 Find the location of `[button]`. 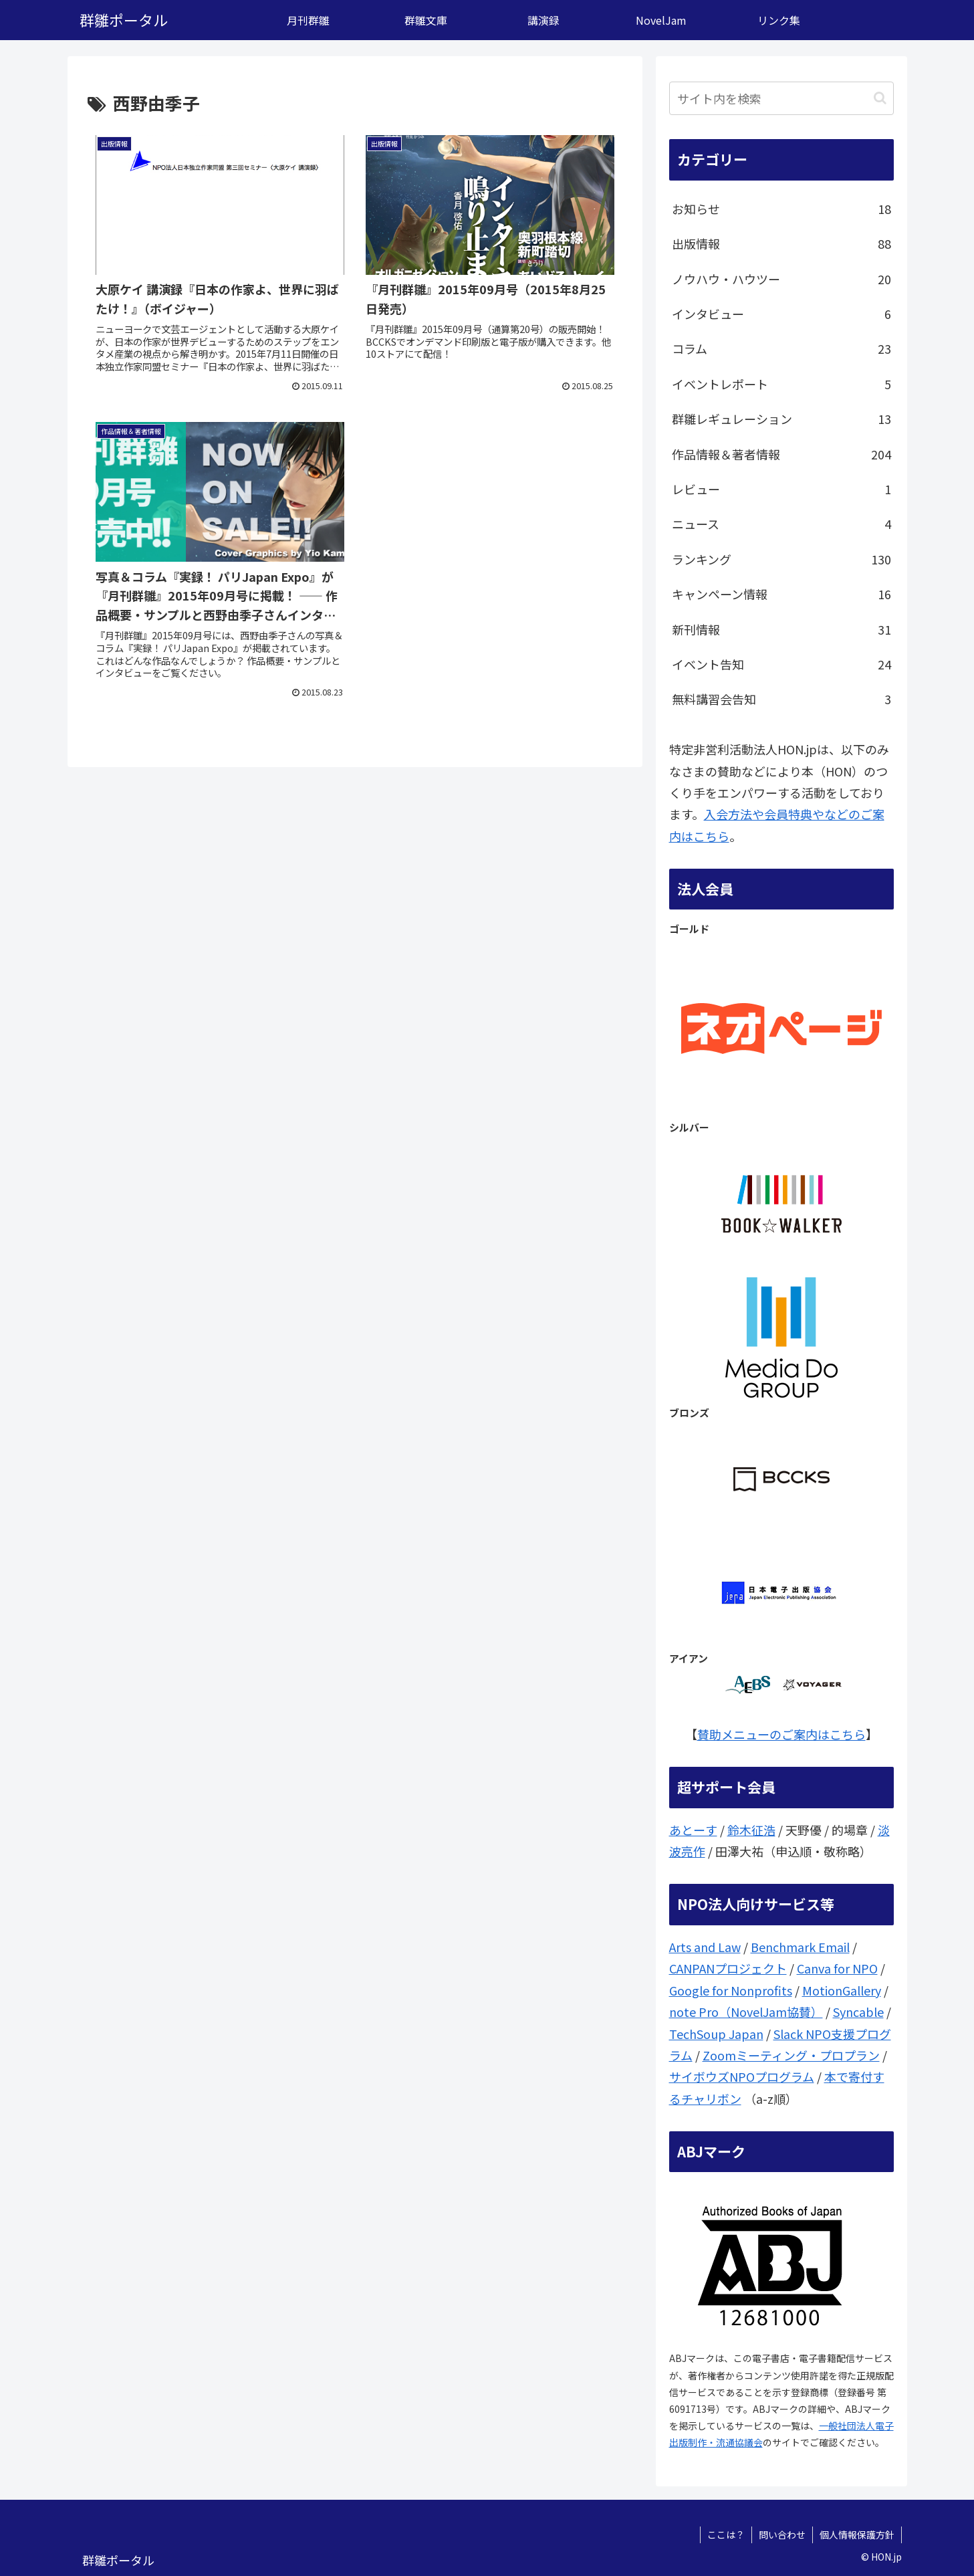

[button] is located at coordinates (880, 98).